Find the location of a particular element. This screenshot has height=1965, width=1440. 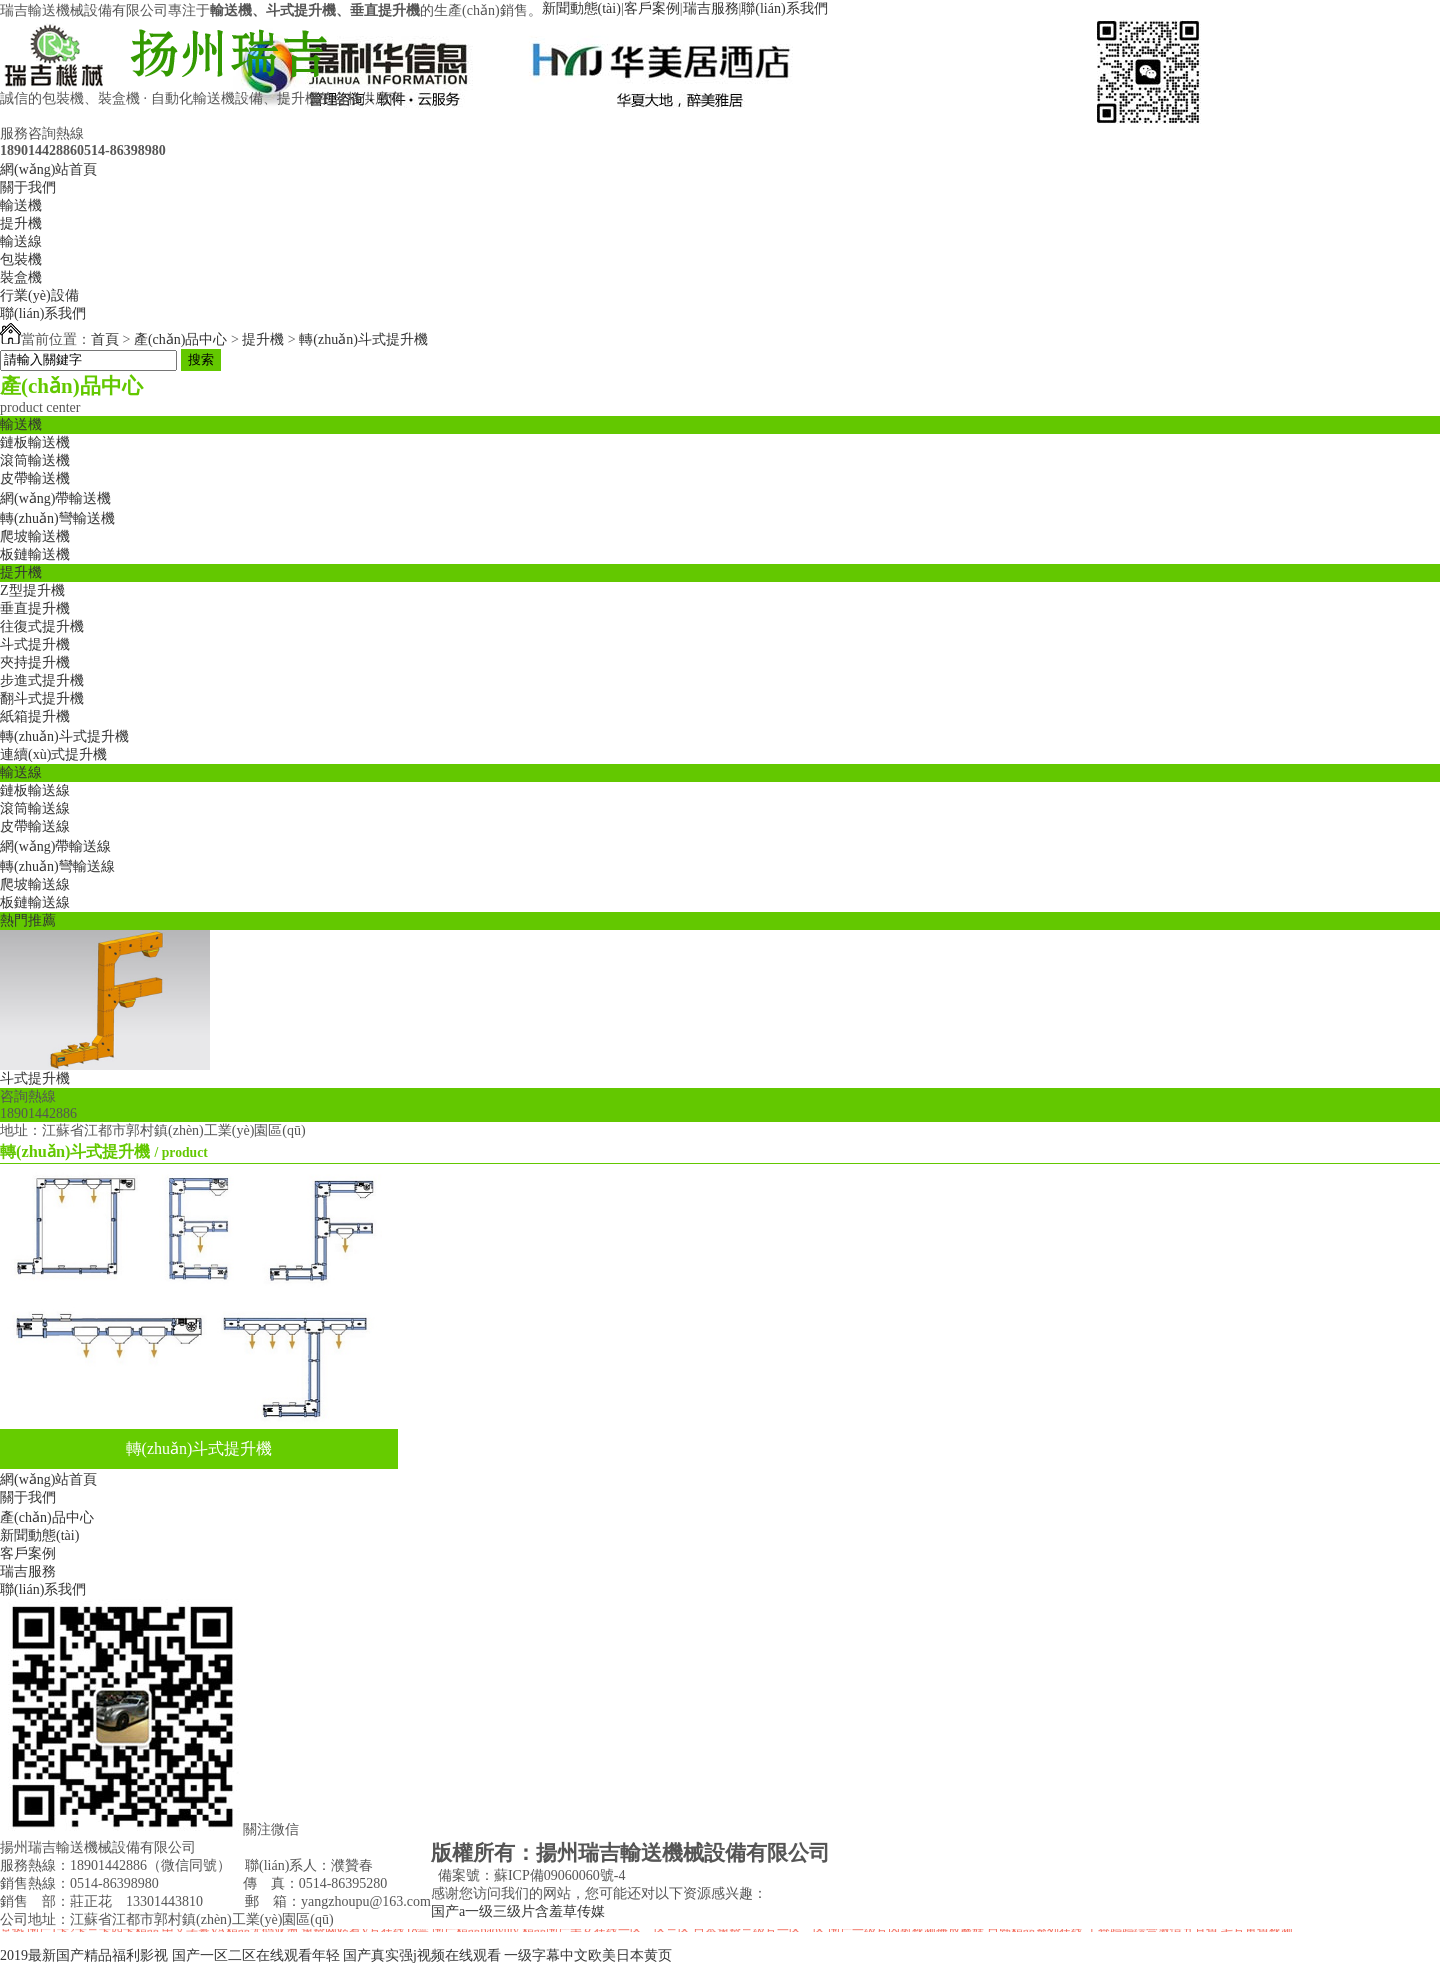

熱門推薦 is located at coordinates (28, 920).